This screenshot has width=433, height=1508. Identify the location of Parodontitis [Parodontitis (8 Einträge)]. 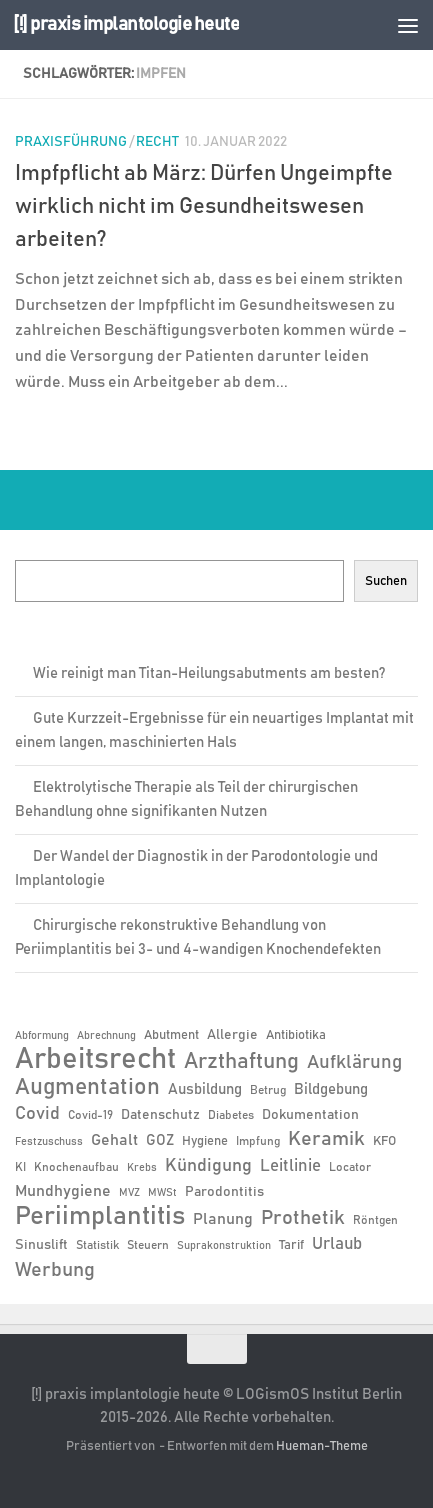
(224, 1192).